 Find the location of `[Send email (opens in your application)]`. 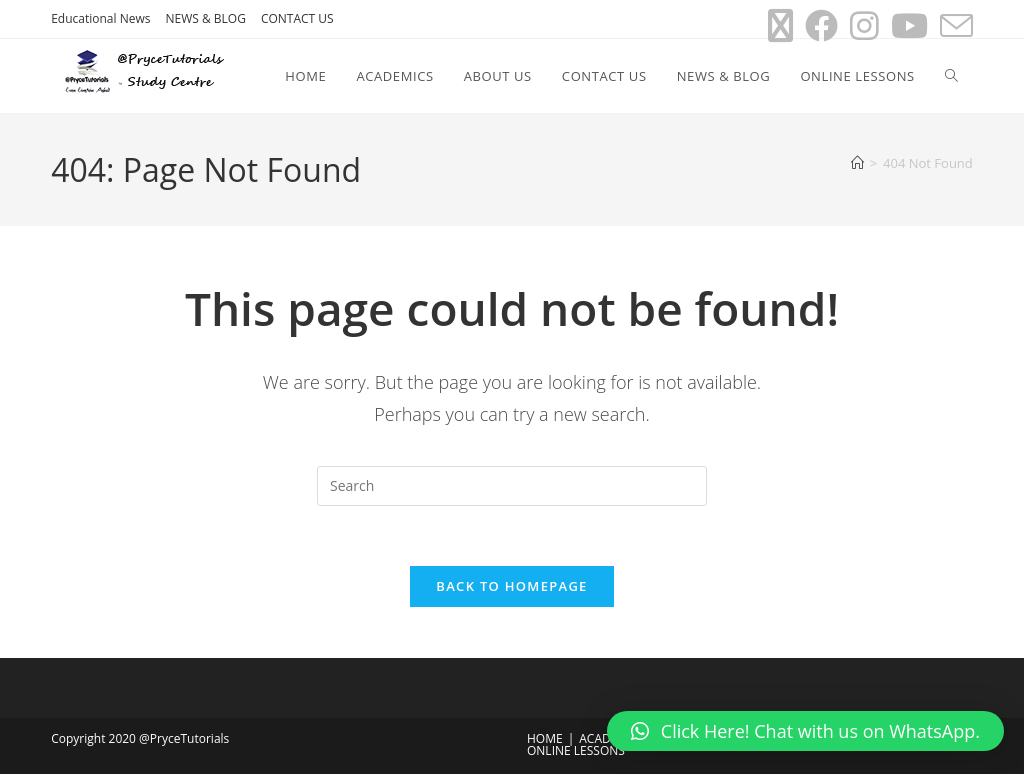

[Send email (opens in your application)] is located at coordinates (953, 25).